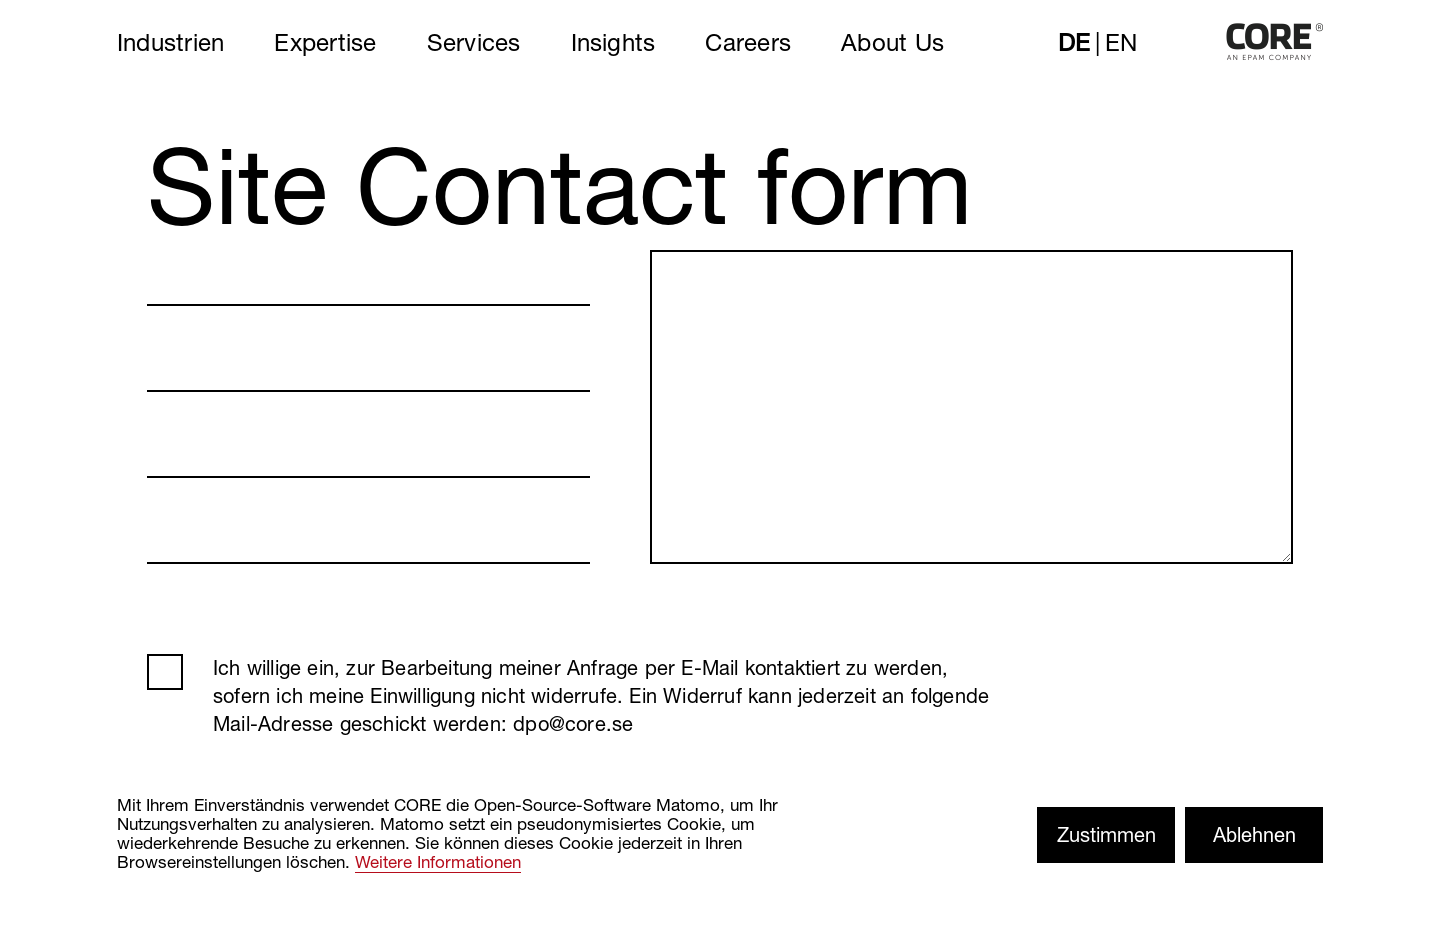  I want to click on Careers, so click(748, 42).